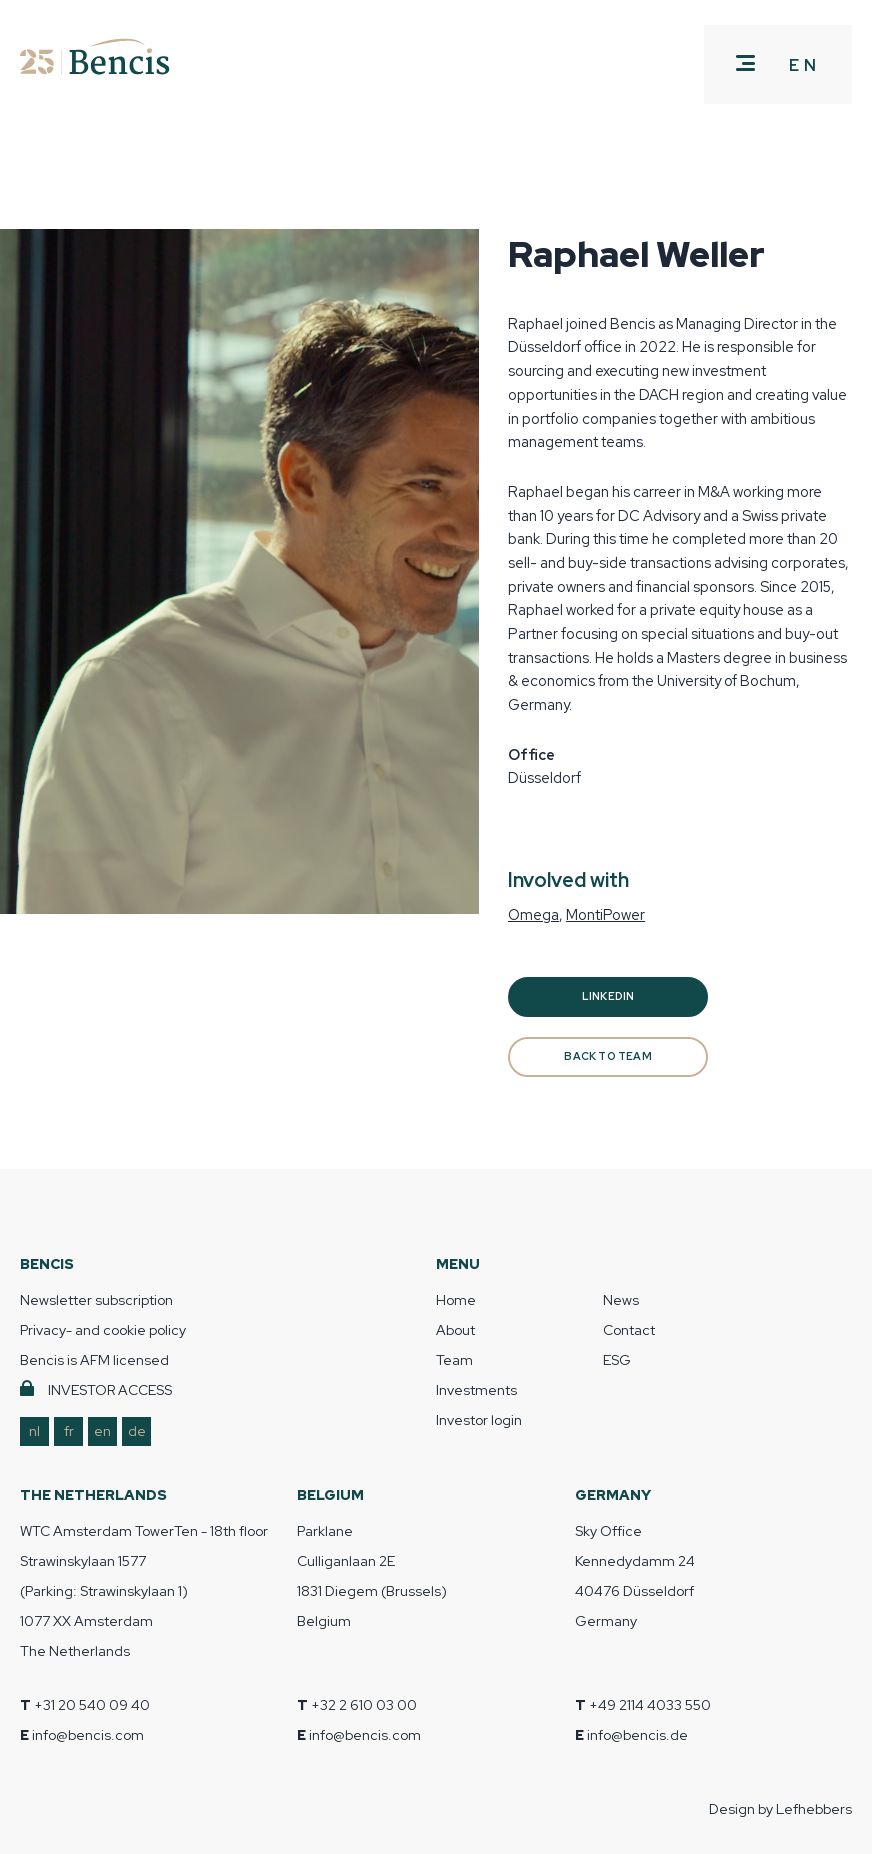 This screenshot has height=1854, width=872. What do you see at coordinates (533, 914) in the screenshot?
I see `Omega` at bounding box center [533, 914].